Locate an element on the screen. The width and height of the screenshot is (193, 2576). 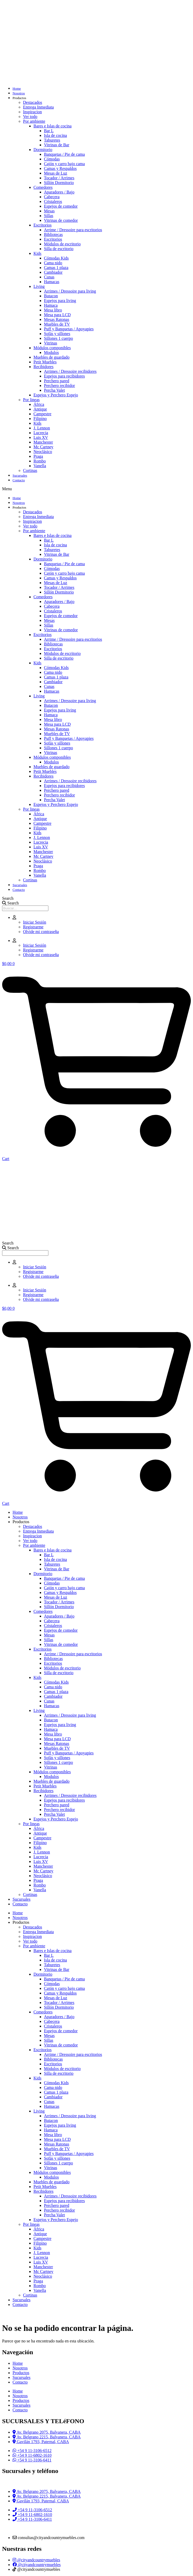
Bibliotecas is located at coordinates (53, 234).